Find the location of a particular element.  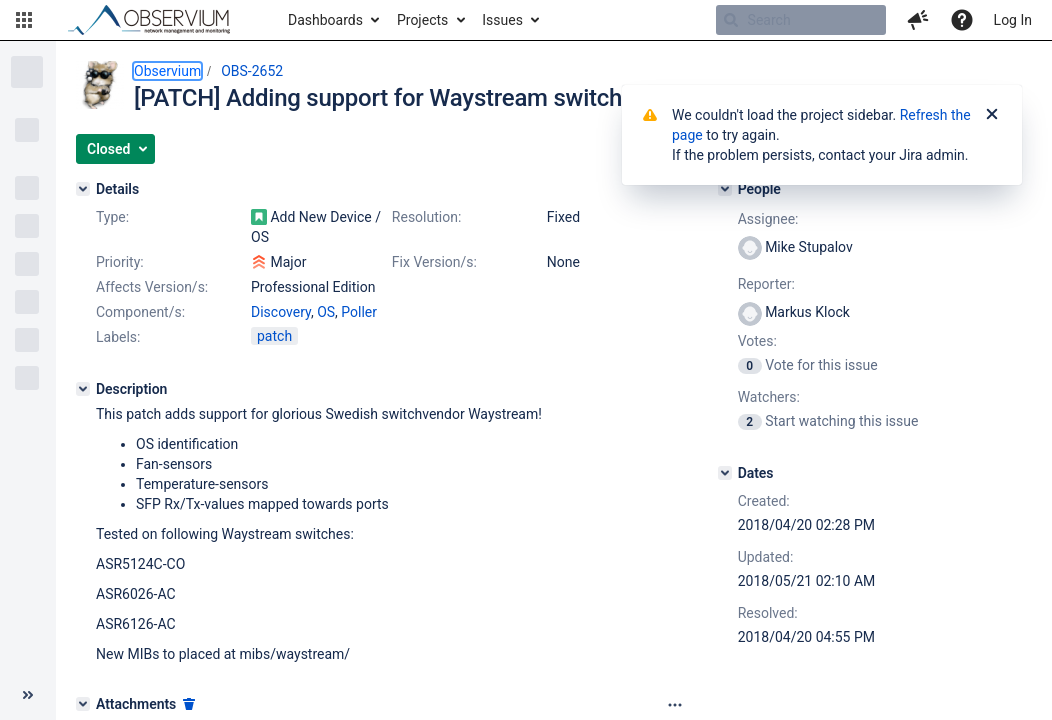

[Attachments panel options] is located at coordinates (675, 705).